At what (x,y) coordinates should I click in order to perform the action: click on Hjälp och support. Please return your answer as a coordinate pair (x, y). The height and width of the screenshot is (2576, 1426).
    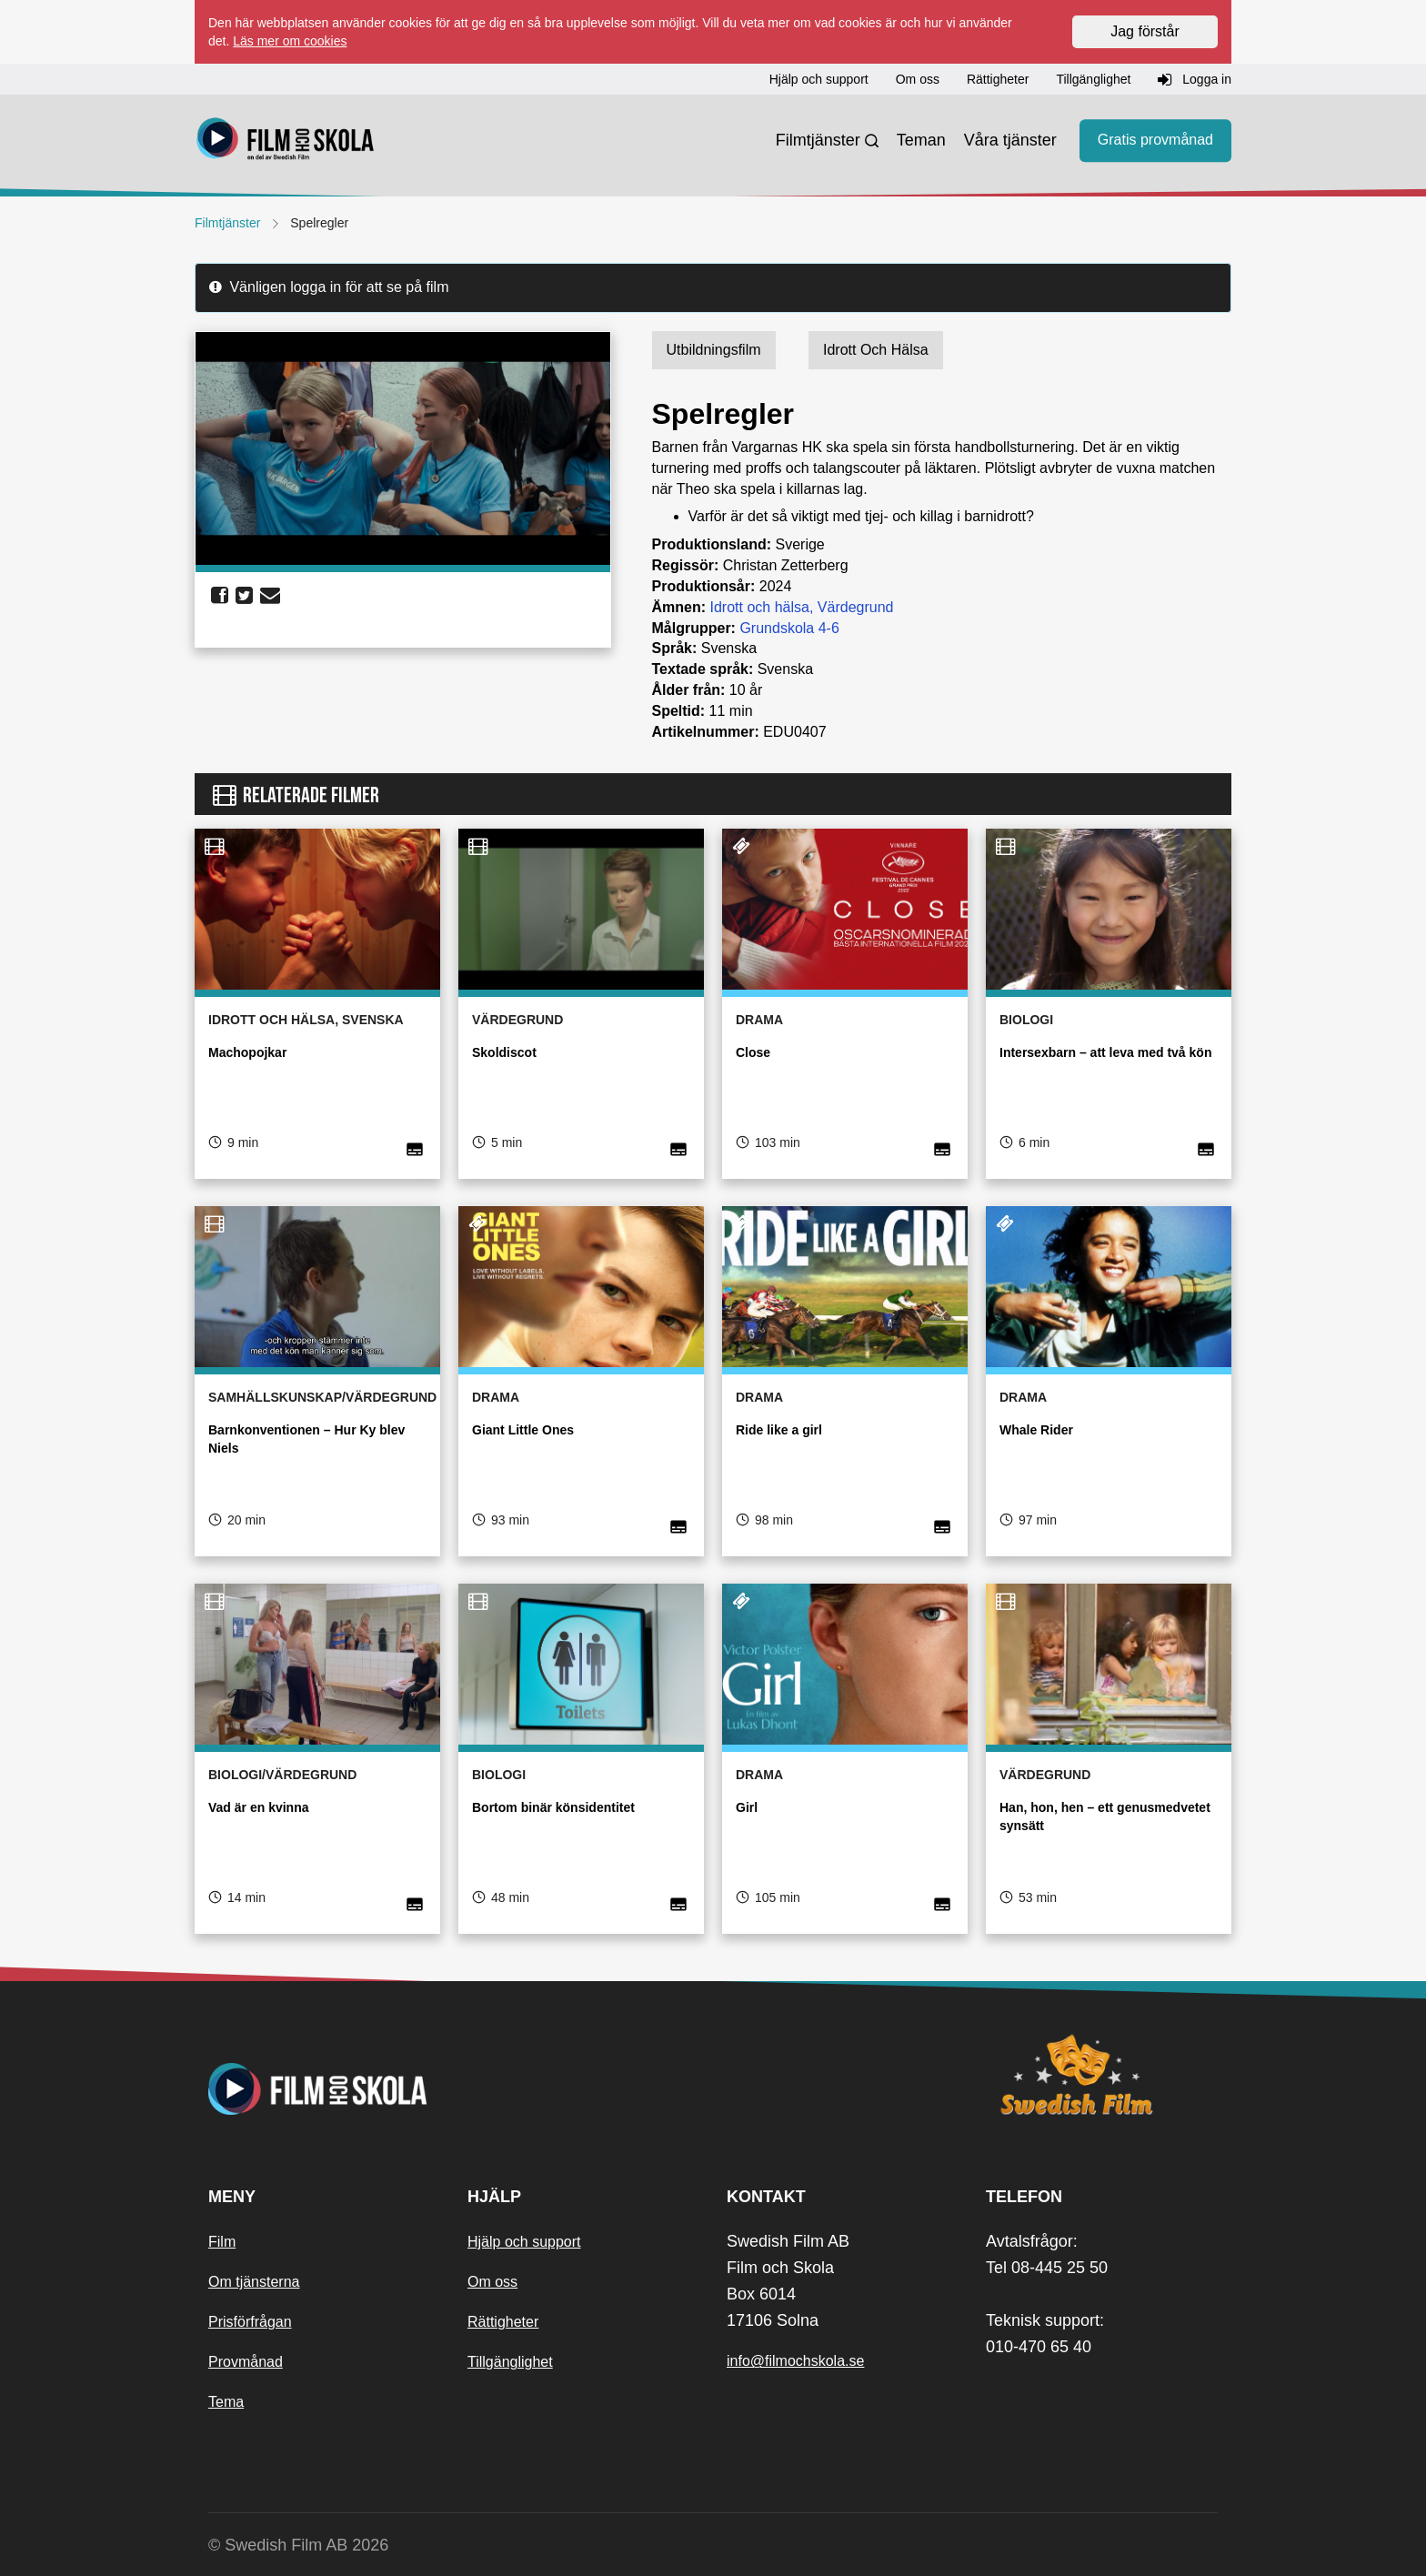
    Looking at the image, I should click on (524, 2241).